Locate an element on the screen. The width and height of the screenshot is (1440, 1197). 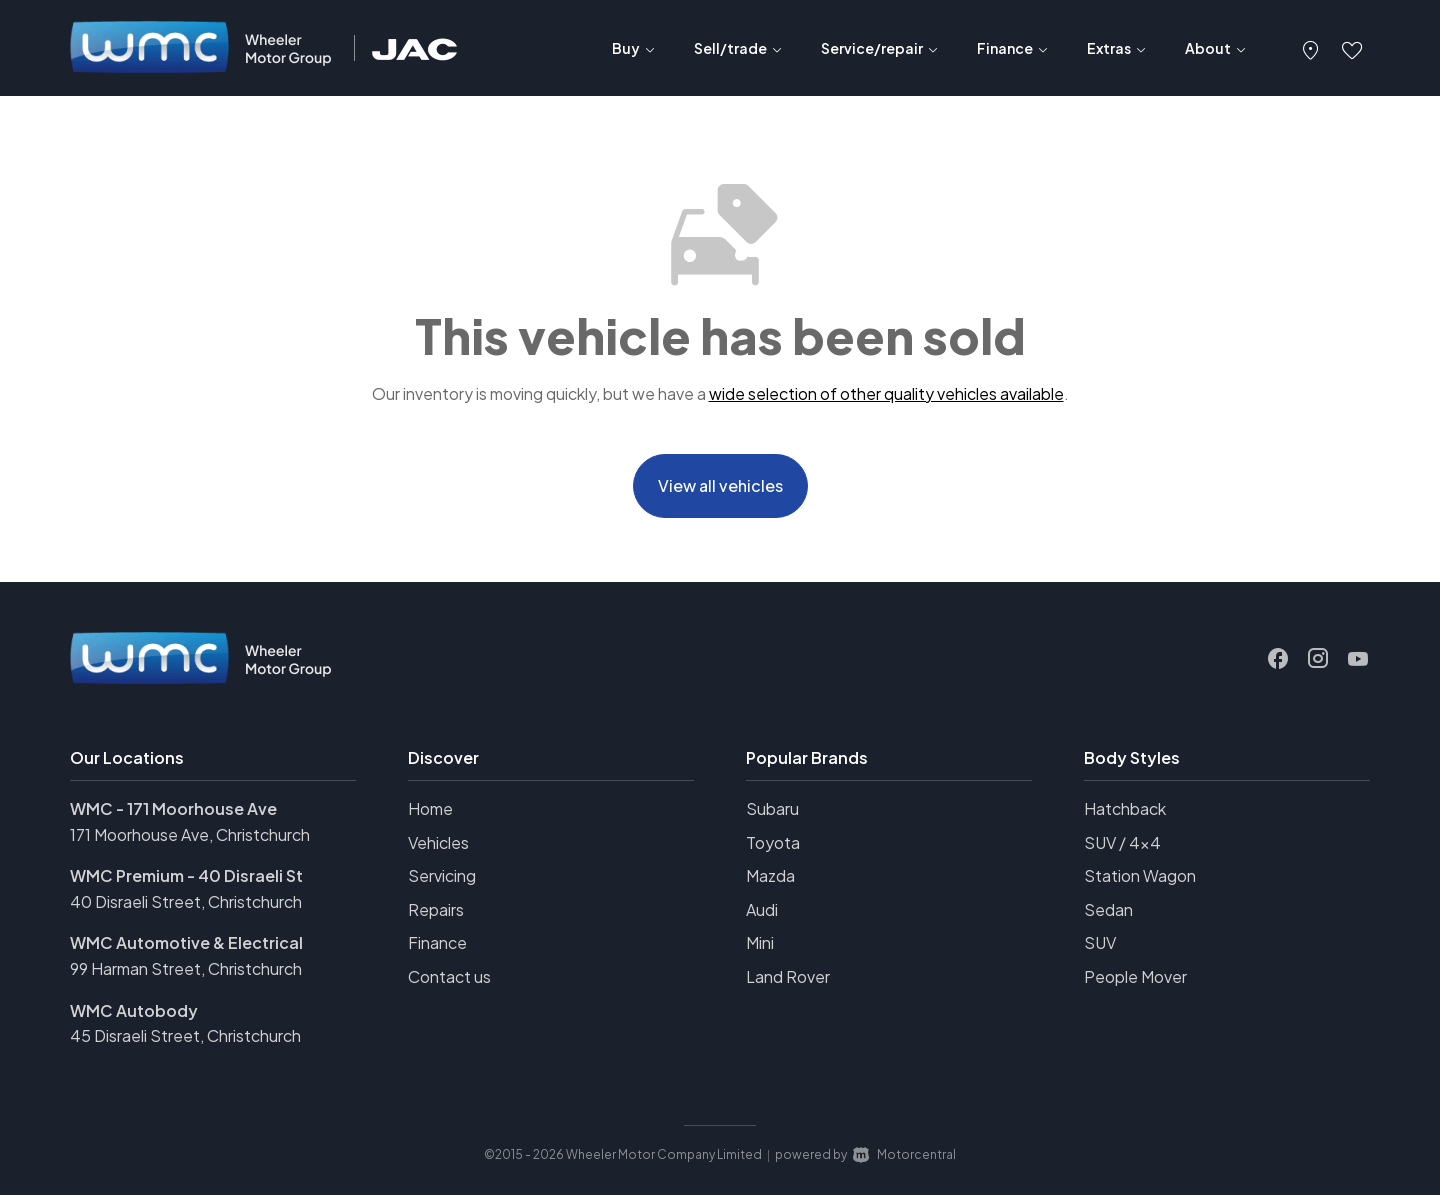
Audi [View Audi vehicles] is located at coordinates (762, 911).